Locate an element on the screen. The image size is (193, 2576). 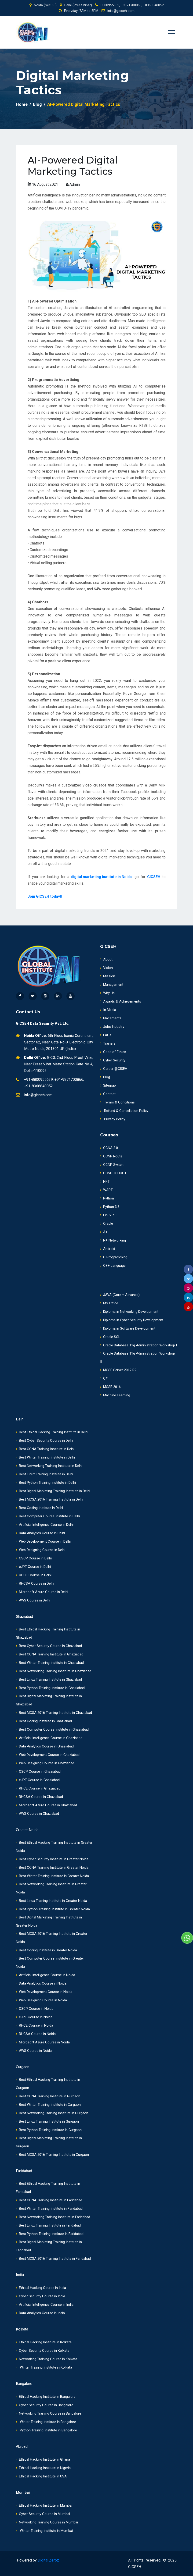
Contact is located at coordinates (108, 1094).